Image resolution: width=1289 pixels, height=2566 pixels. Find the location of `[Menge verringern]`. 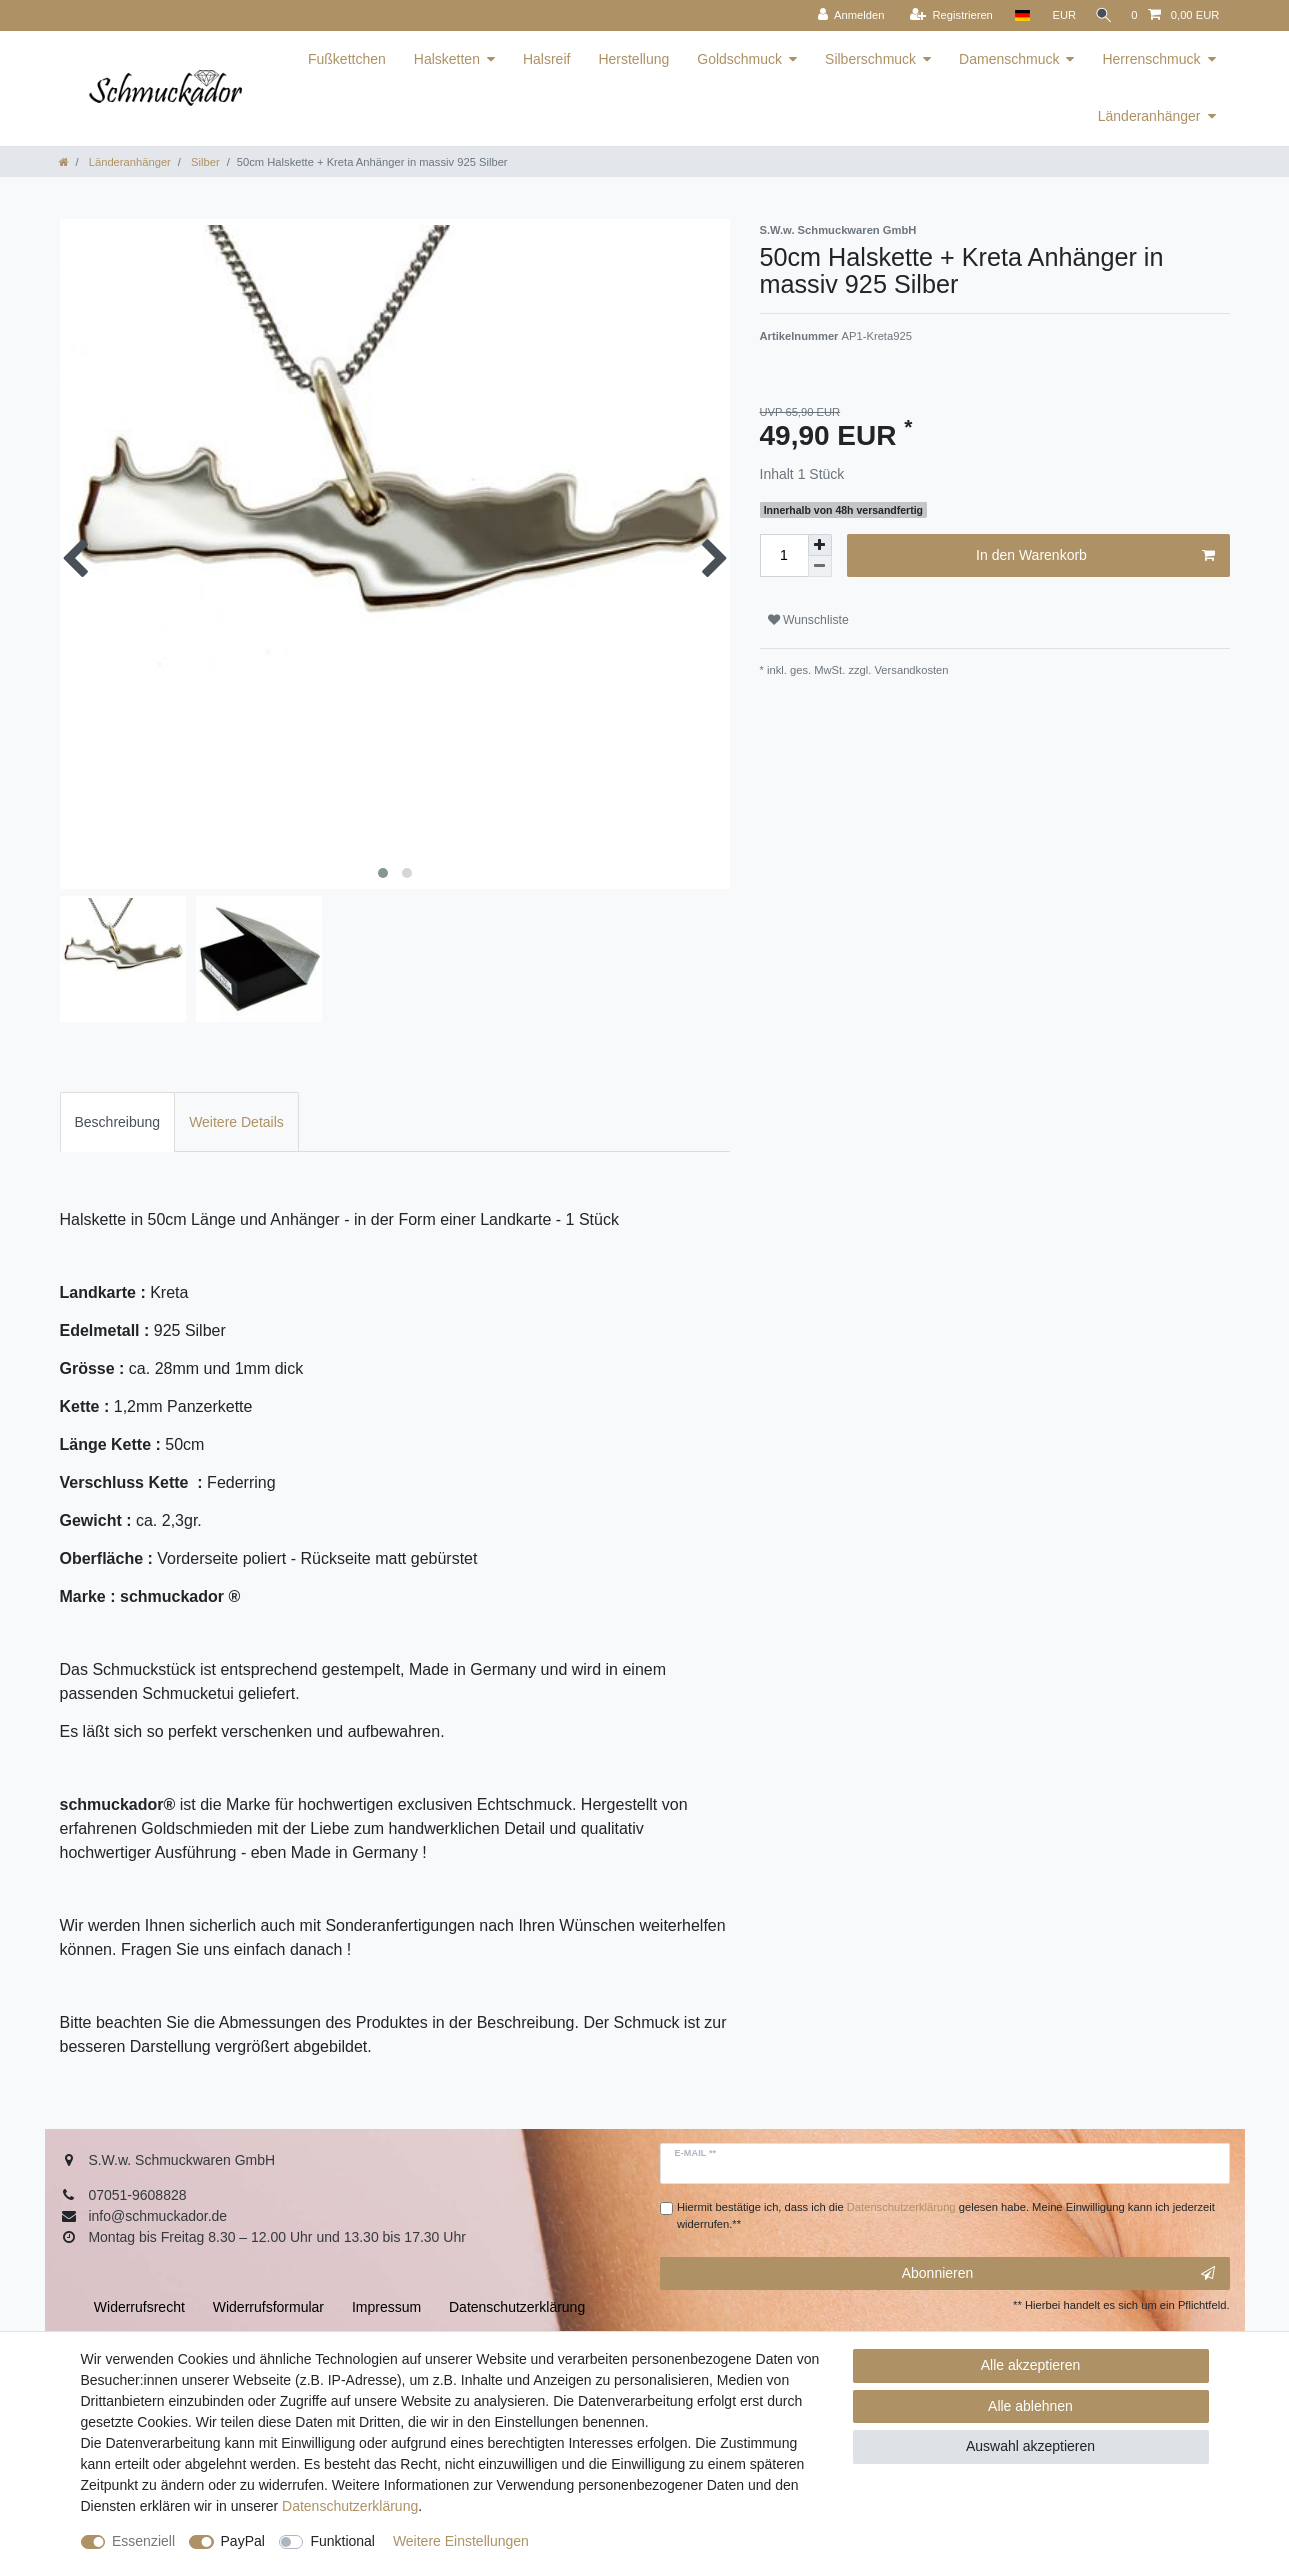

[Menge verringern] is located at coordinates (820, 566).